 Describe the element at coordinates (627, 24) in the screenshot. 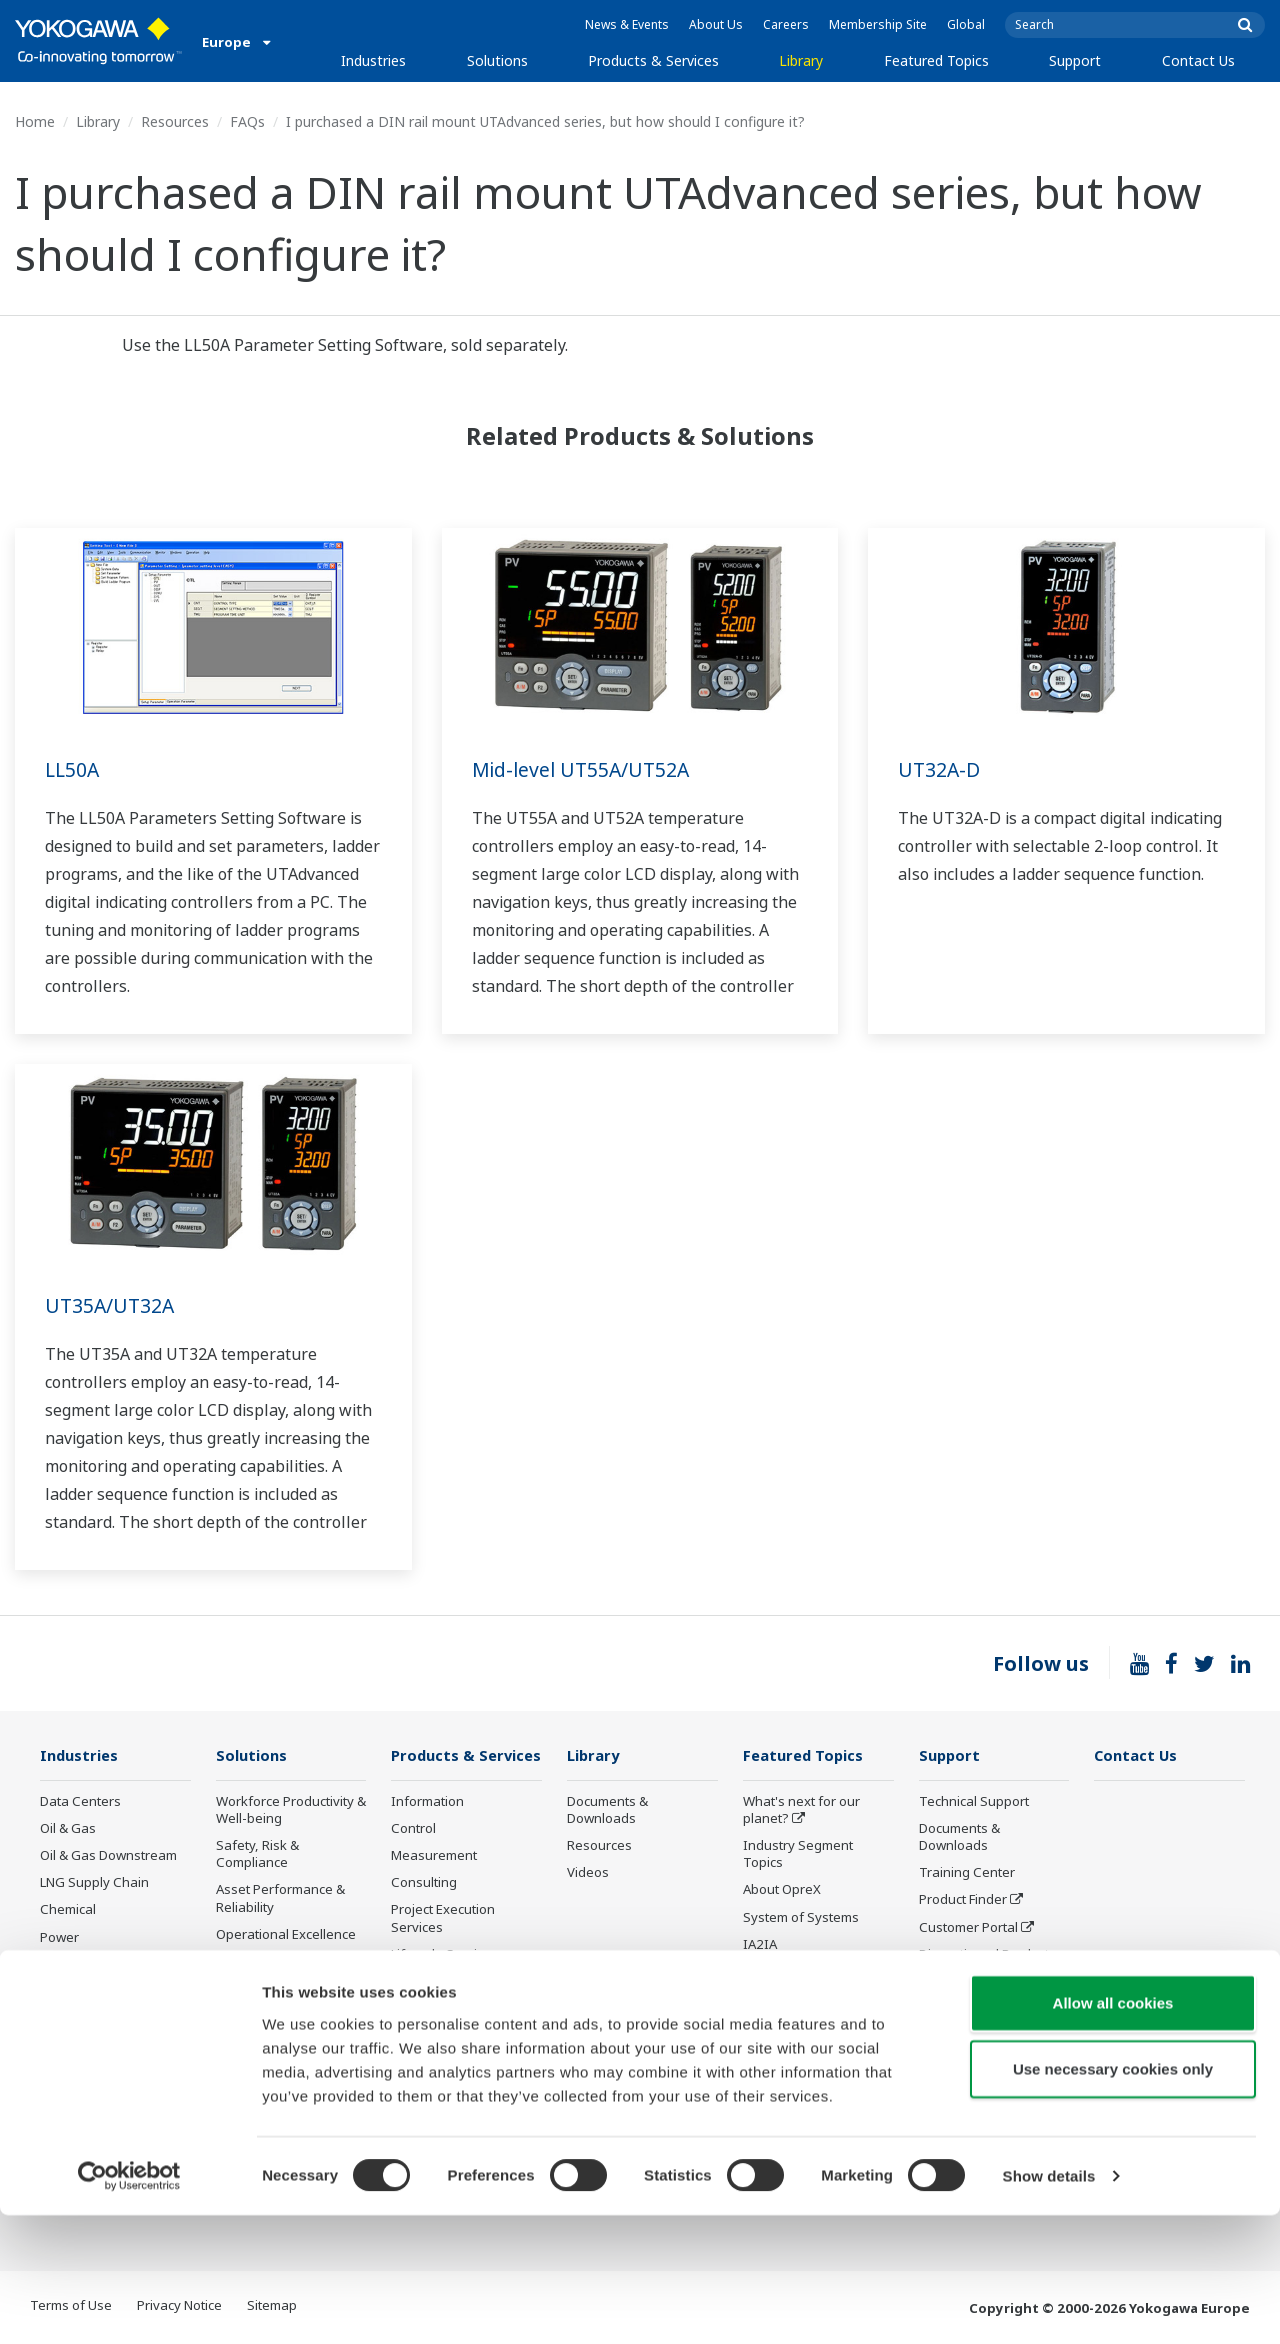

I see `News & Events` at that location.